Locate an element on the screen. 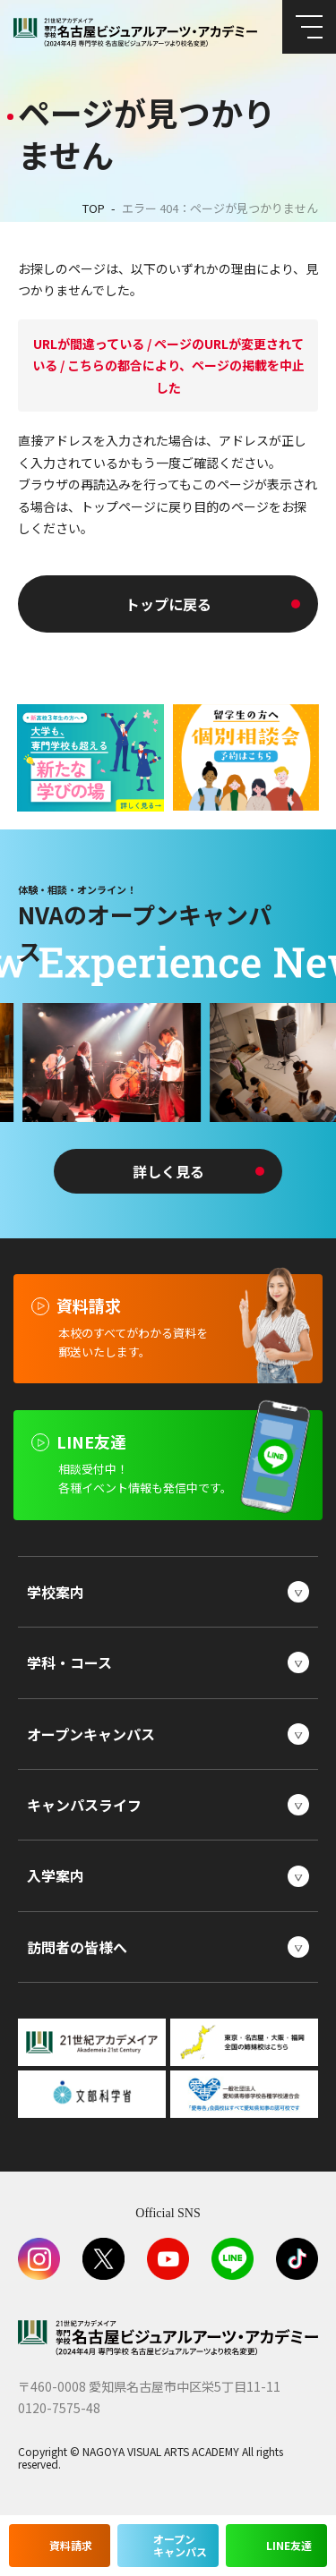 The height and width of the screenshot is (2576, 336). TOP is located at coordinates (93, 208).